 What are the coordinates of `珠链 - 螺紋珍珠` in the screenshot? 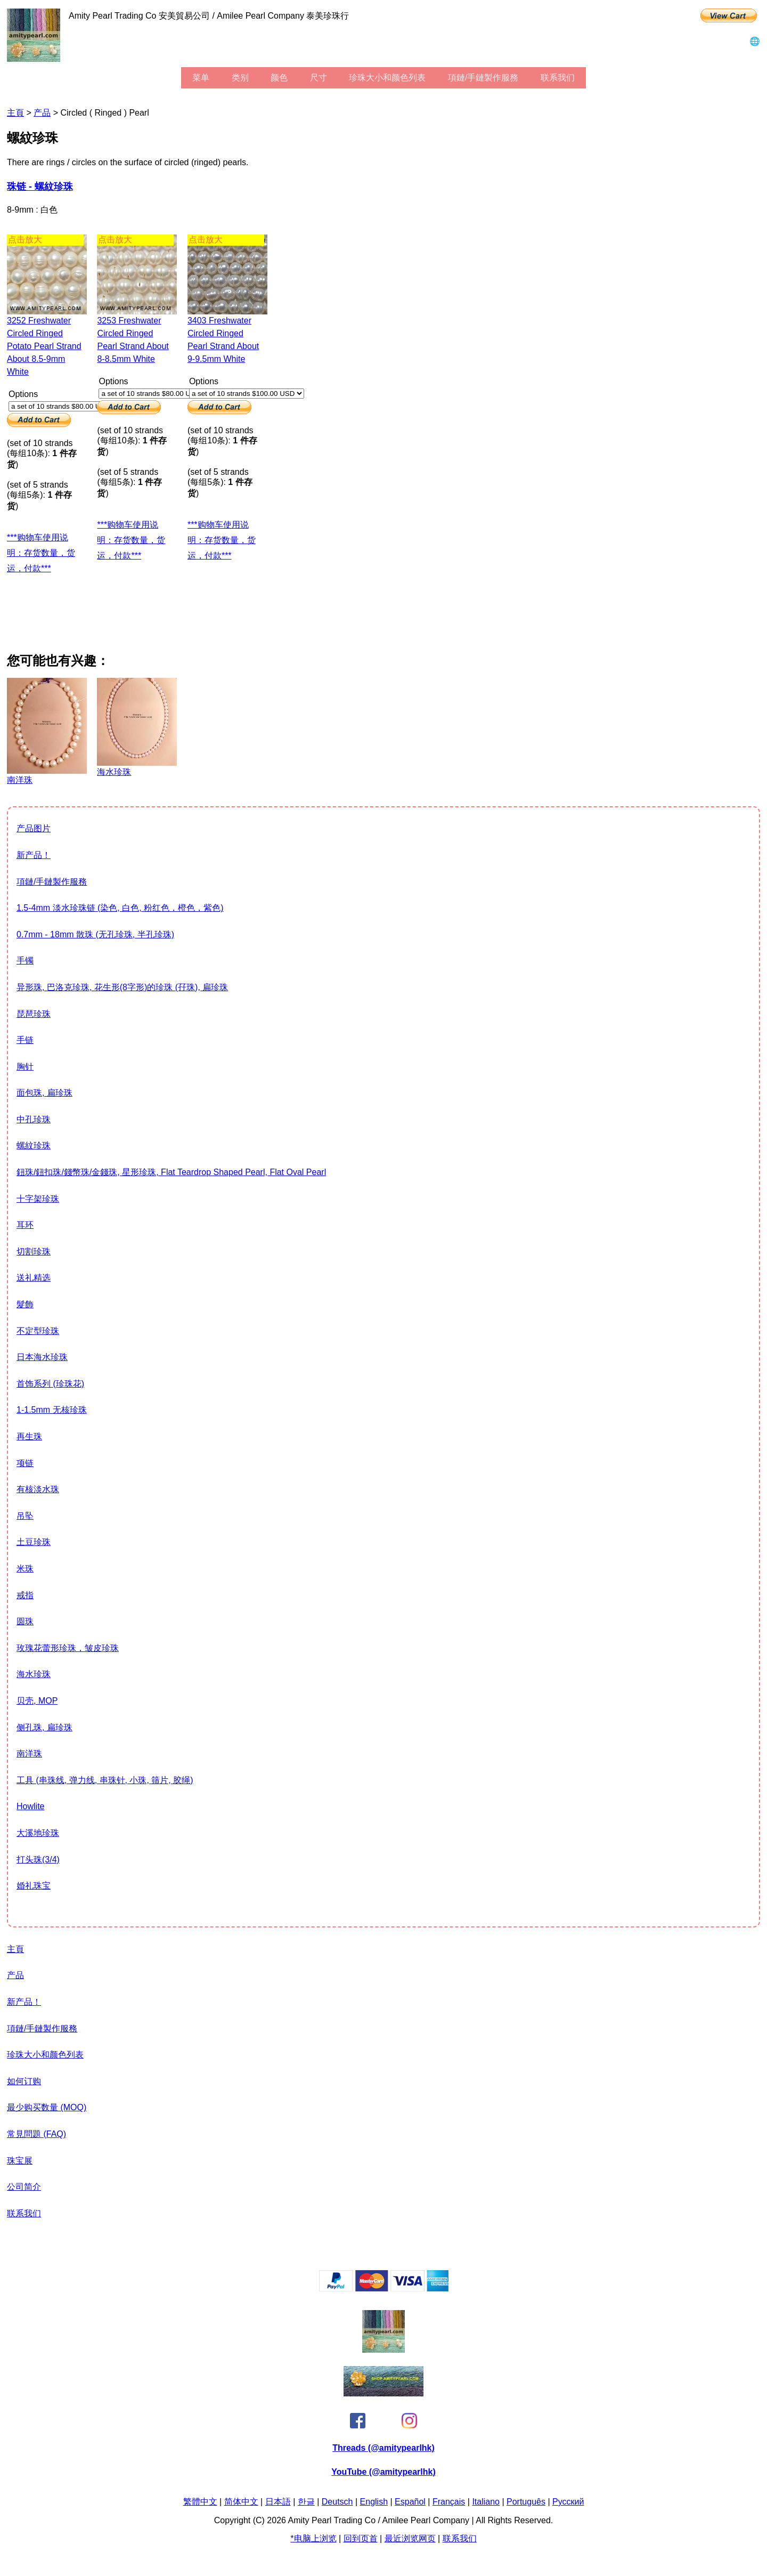 It's located at (40, 186).